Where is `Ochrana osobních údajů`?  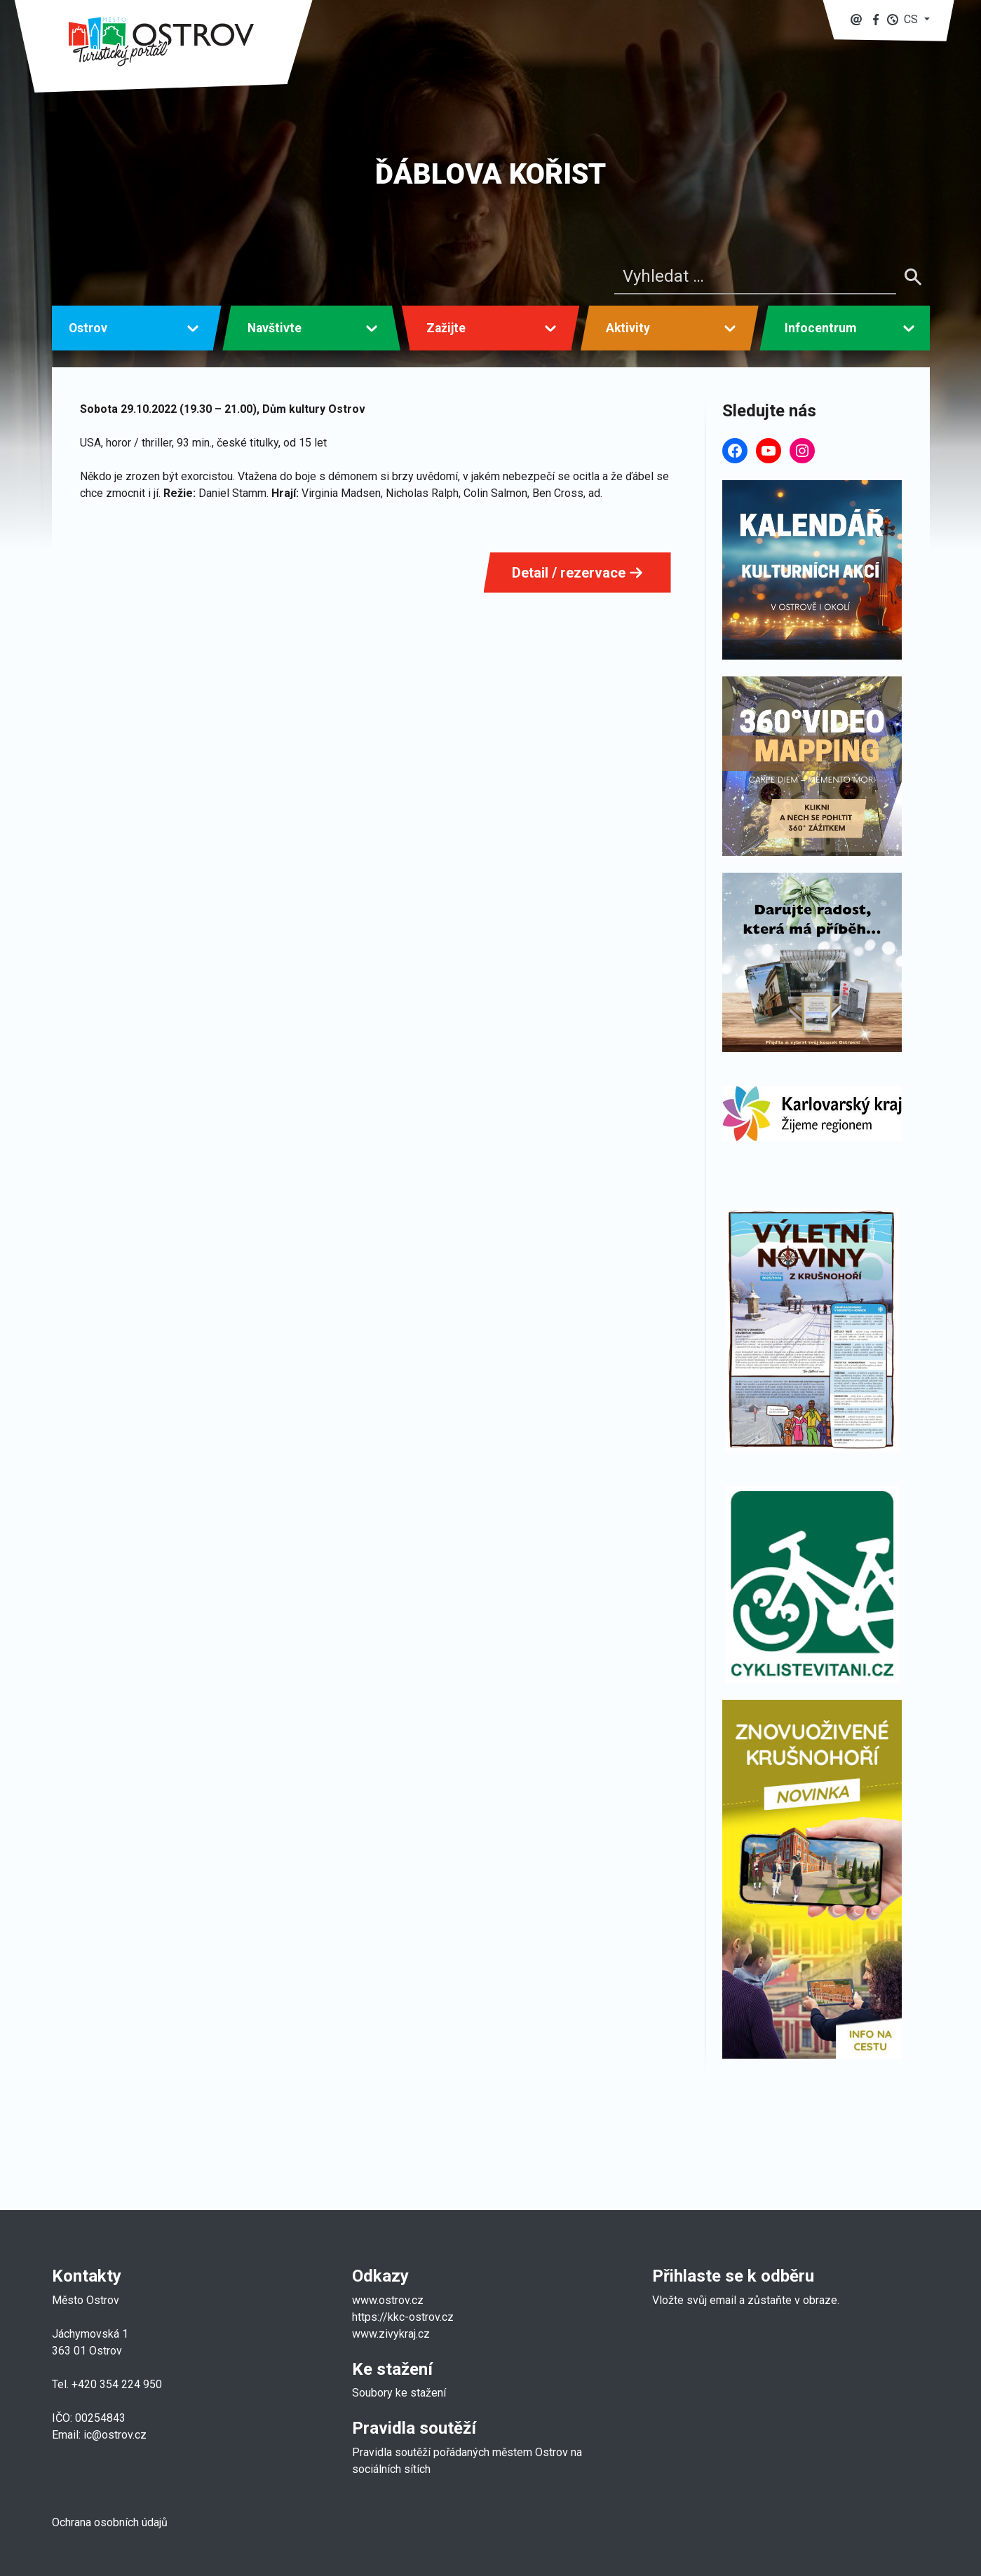
Ochrana osobních údajů is located at coordinates (110, 2522).